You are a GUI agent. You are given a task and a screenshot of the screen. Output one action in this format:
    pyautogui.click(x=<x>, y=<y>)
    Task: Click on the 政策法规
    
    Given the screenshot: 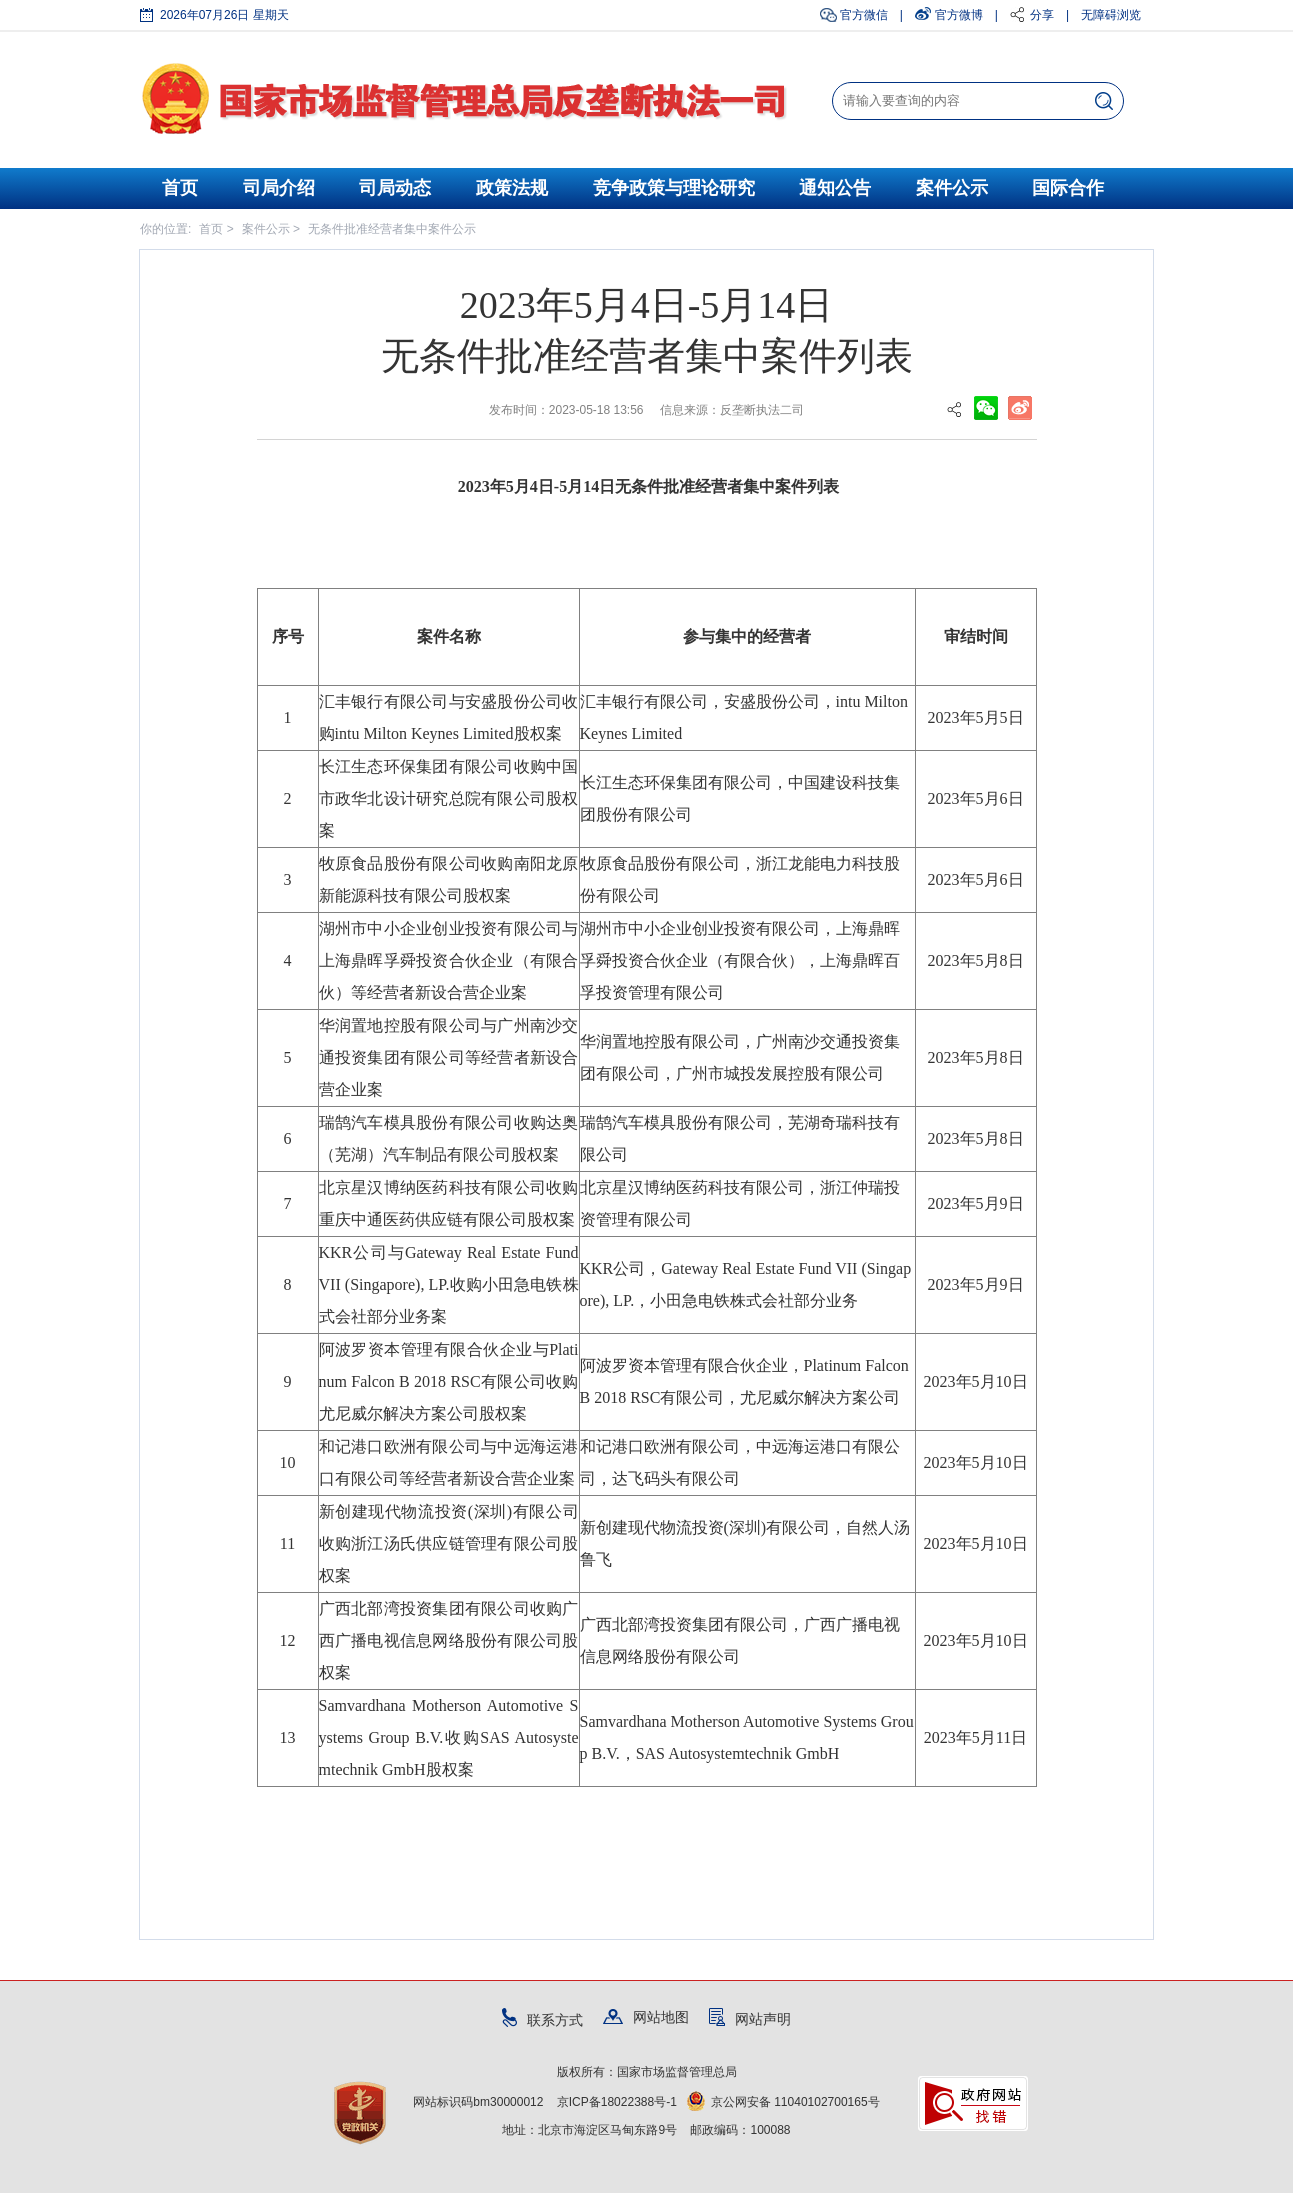 What is the action you would take?
    pyautogui.click(x=512, y=188)
    